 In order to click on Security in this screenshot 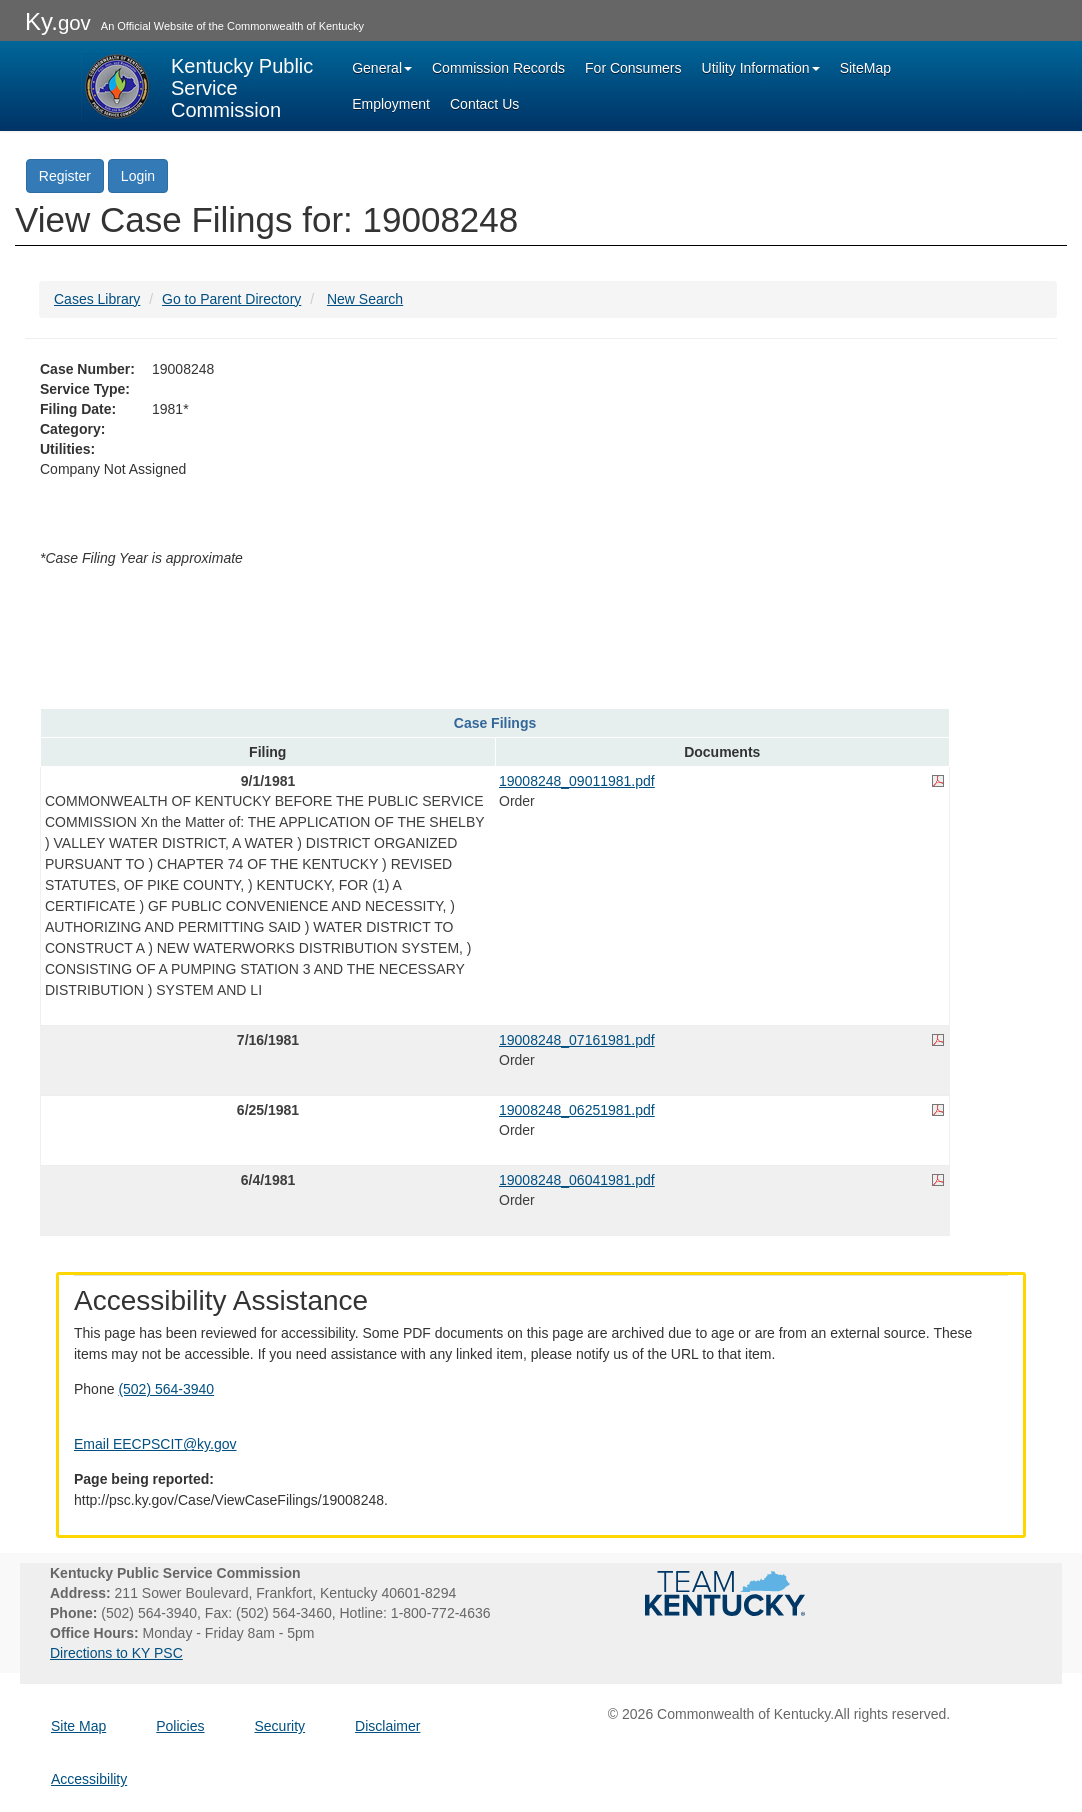, I will do `click(280, 1726)`.